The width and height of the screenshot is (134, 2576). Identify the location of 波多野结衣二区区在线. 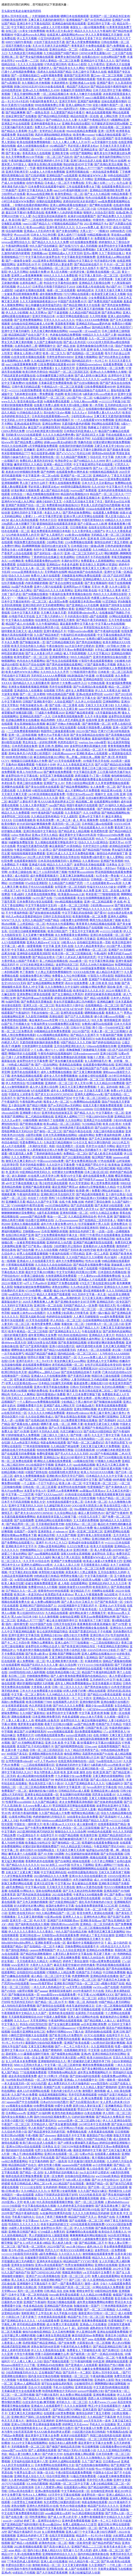
(15, 816).